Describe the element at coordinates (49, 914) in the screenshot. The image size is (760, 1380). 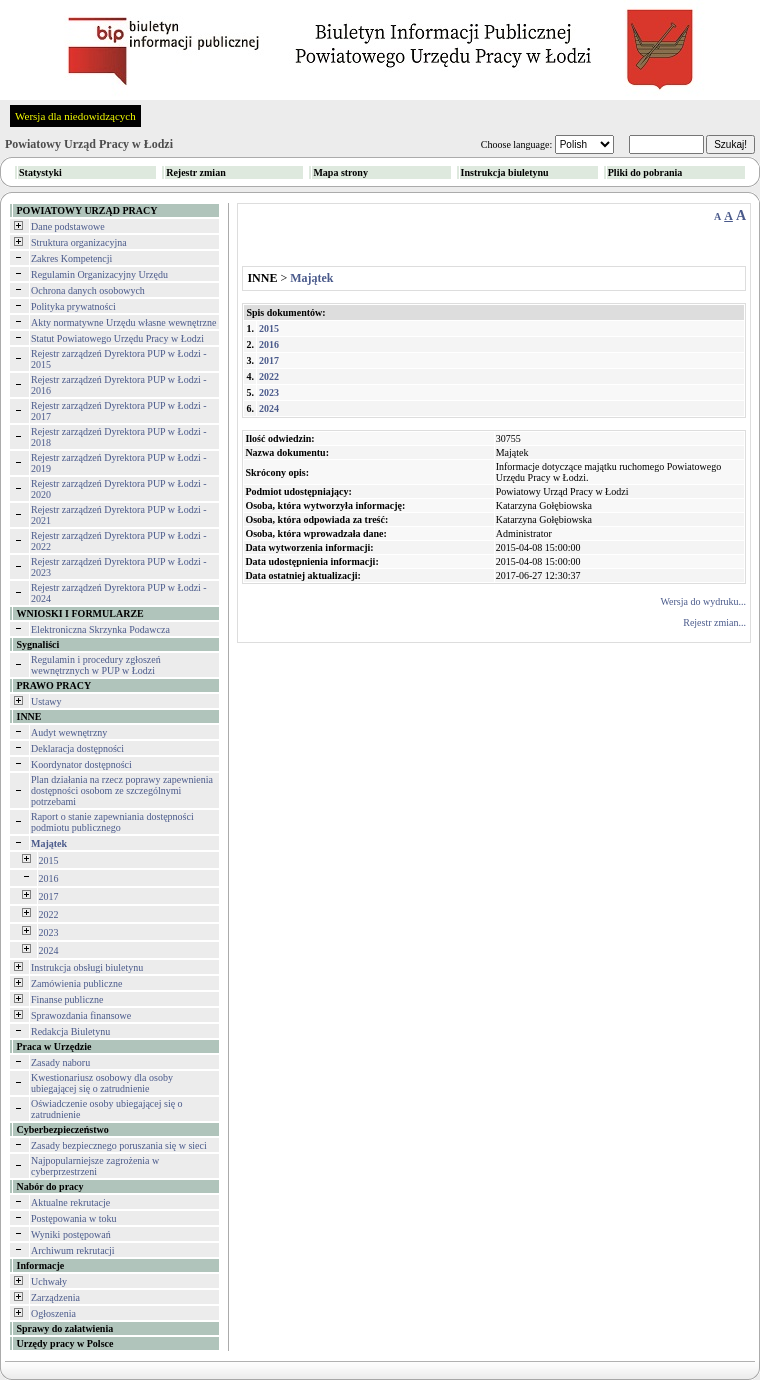
I see `2022` at that location.